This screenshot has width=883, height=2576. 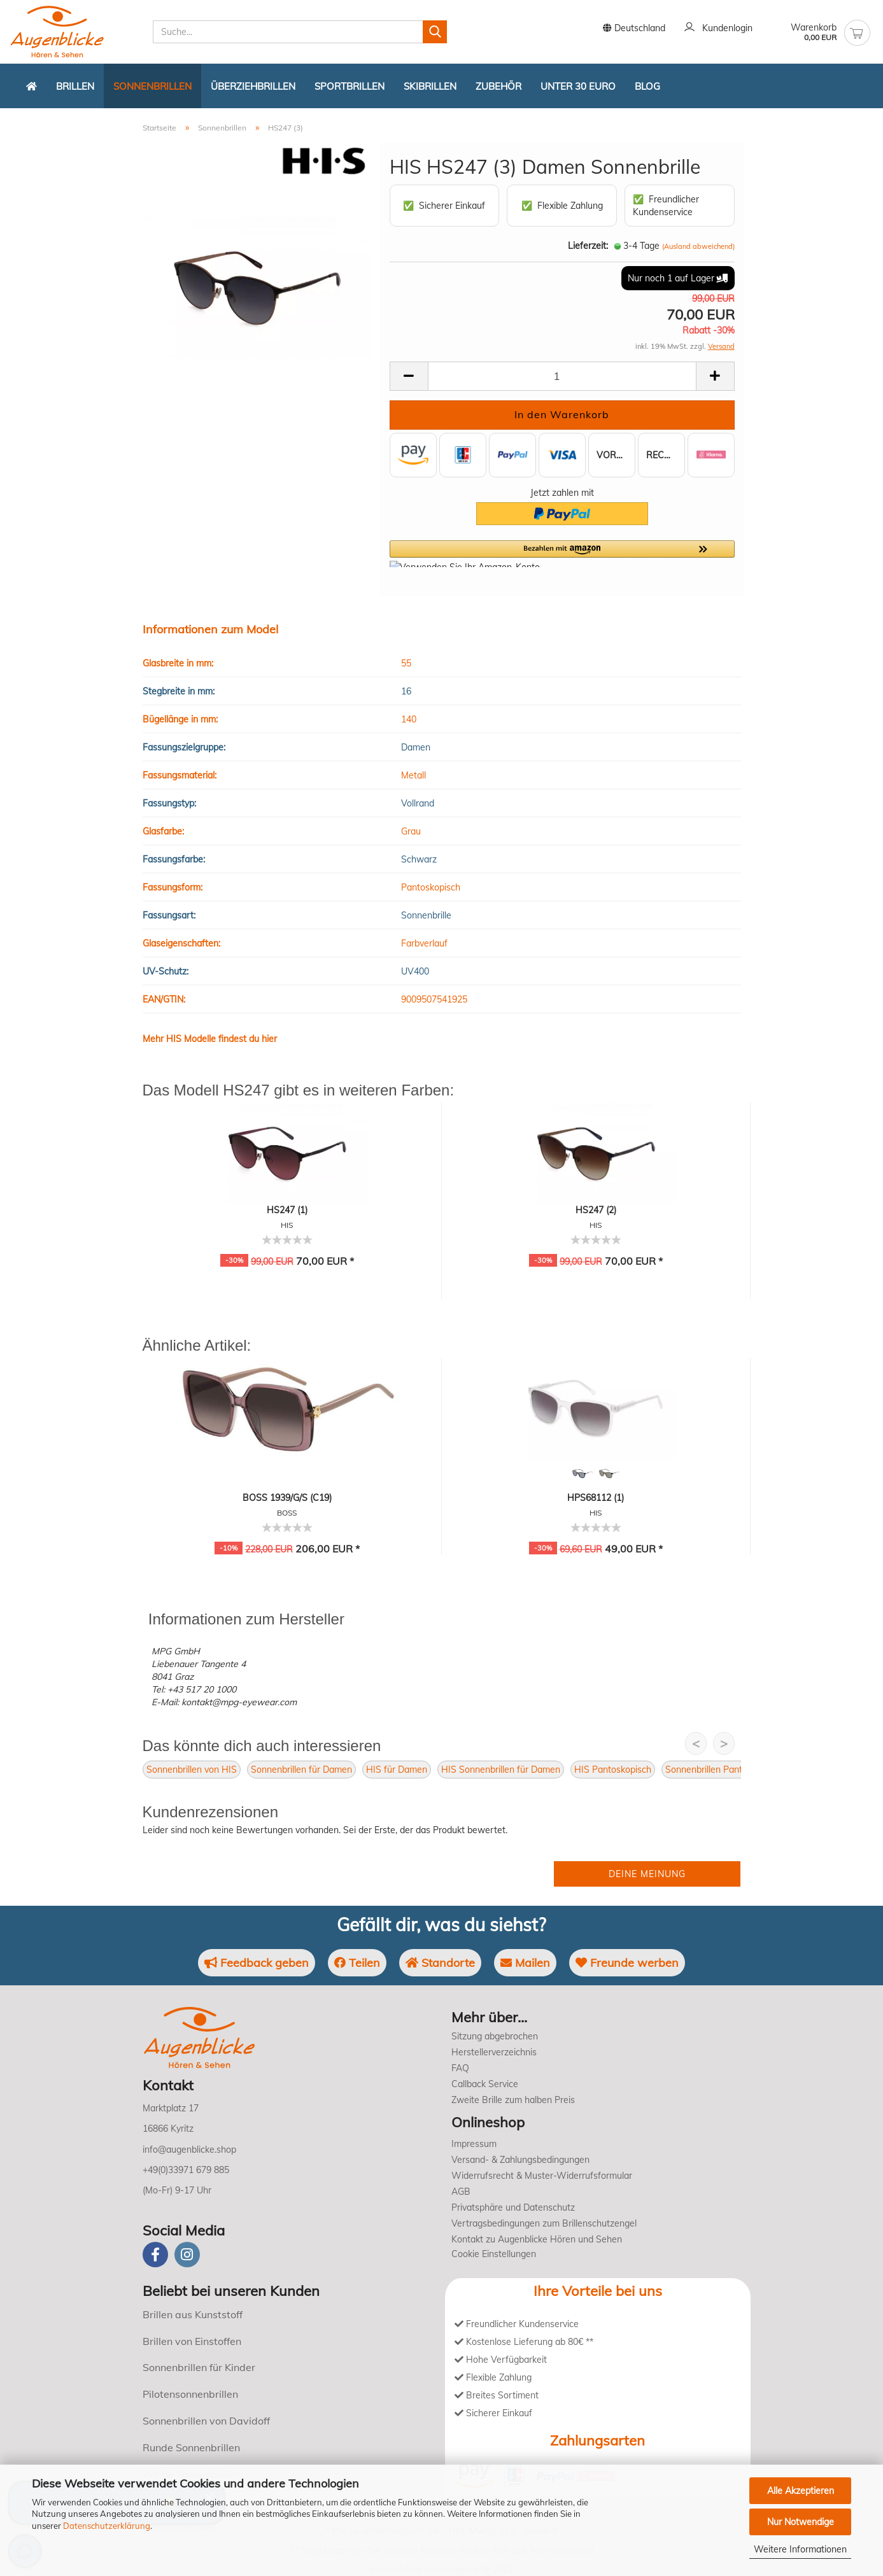 What do you see at coordinates (536, 2239) in the screenshot?
I see `Kontakt zu Augenblicke Hören und Sehen` at bounding box center [536, 2239].